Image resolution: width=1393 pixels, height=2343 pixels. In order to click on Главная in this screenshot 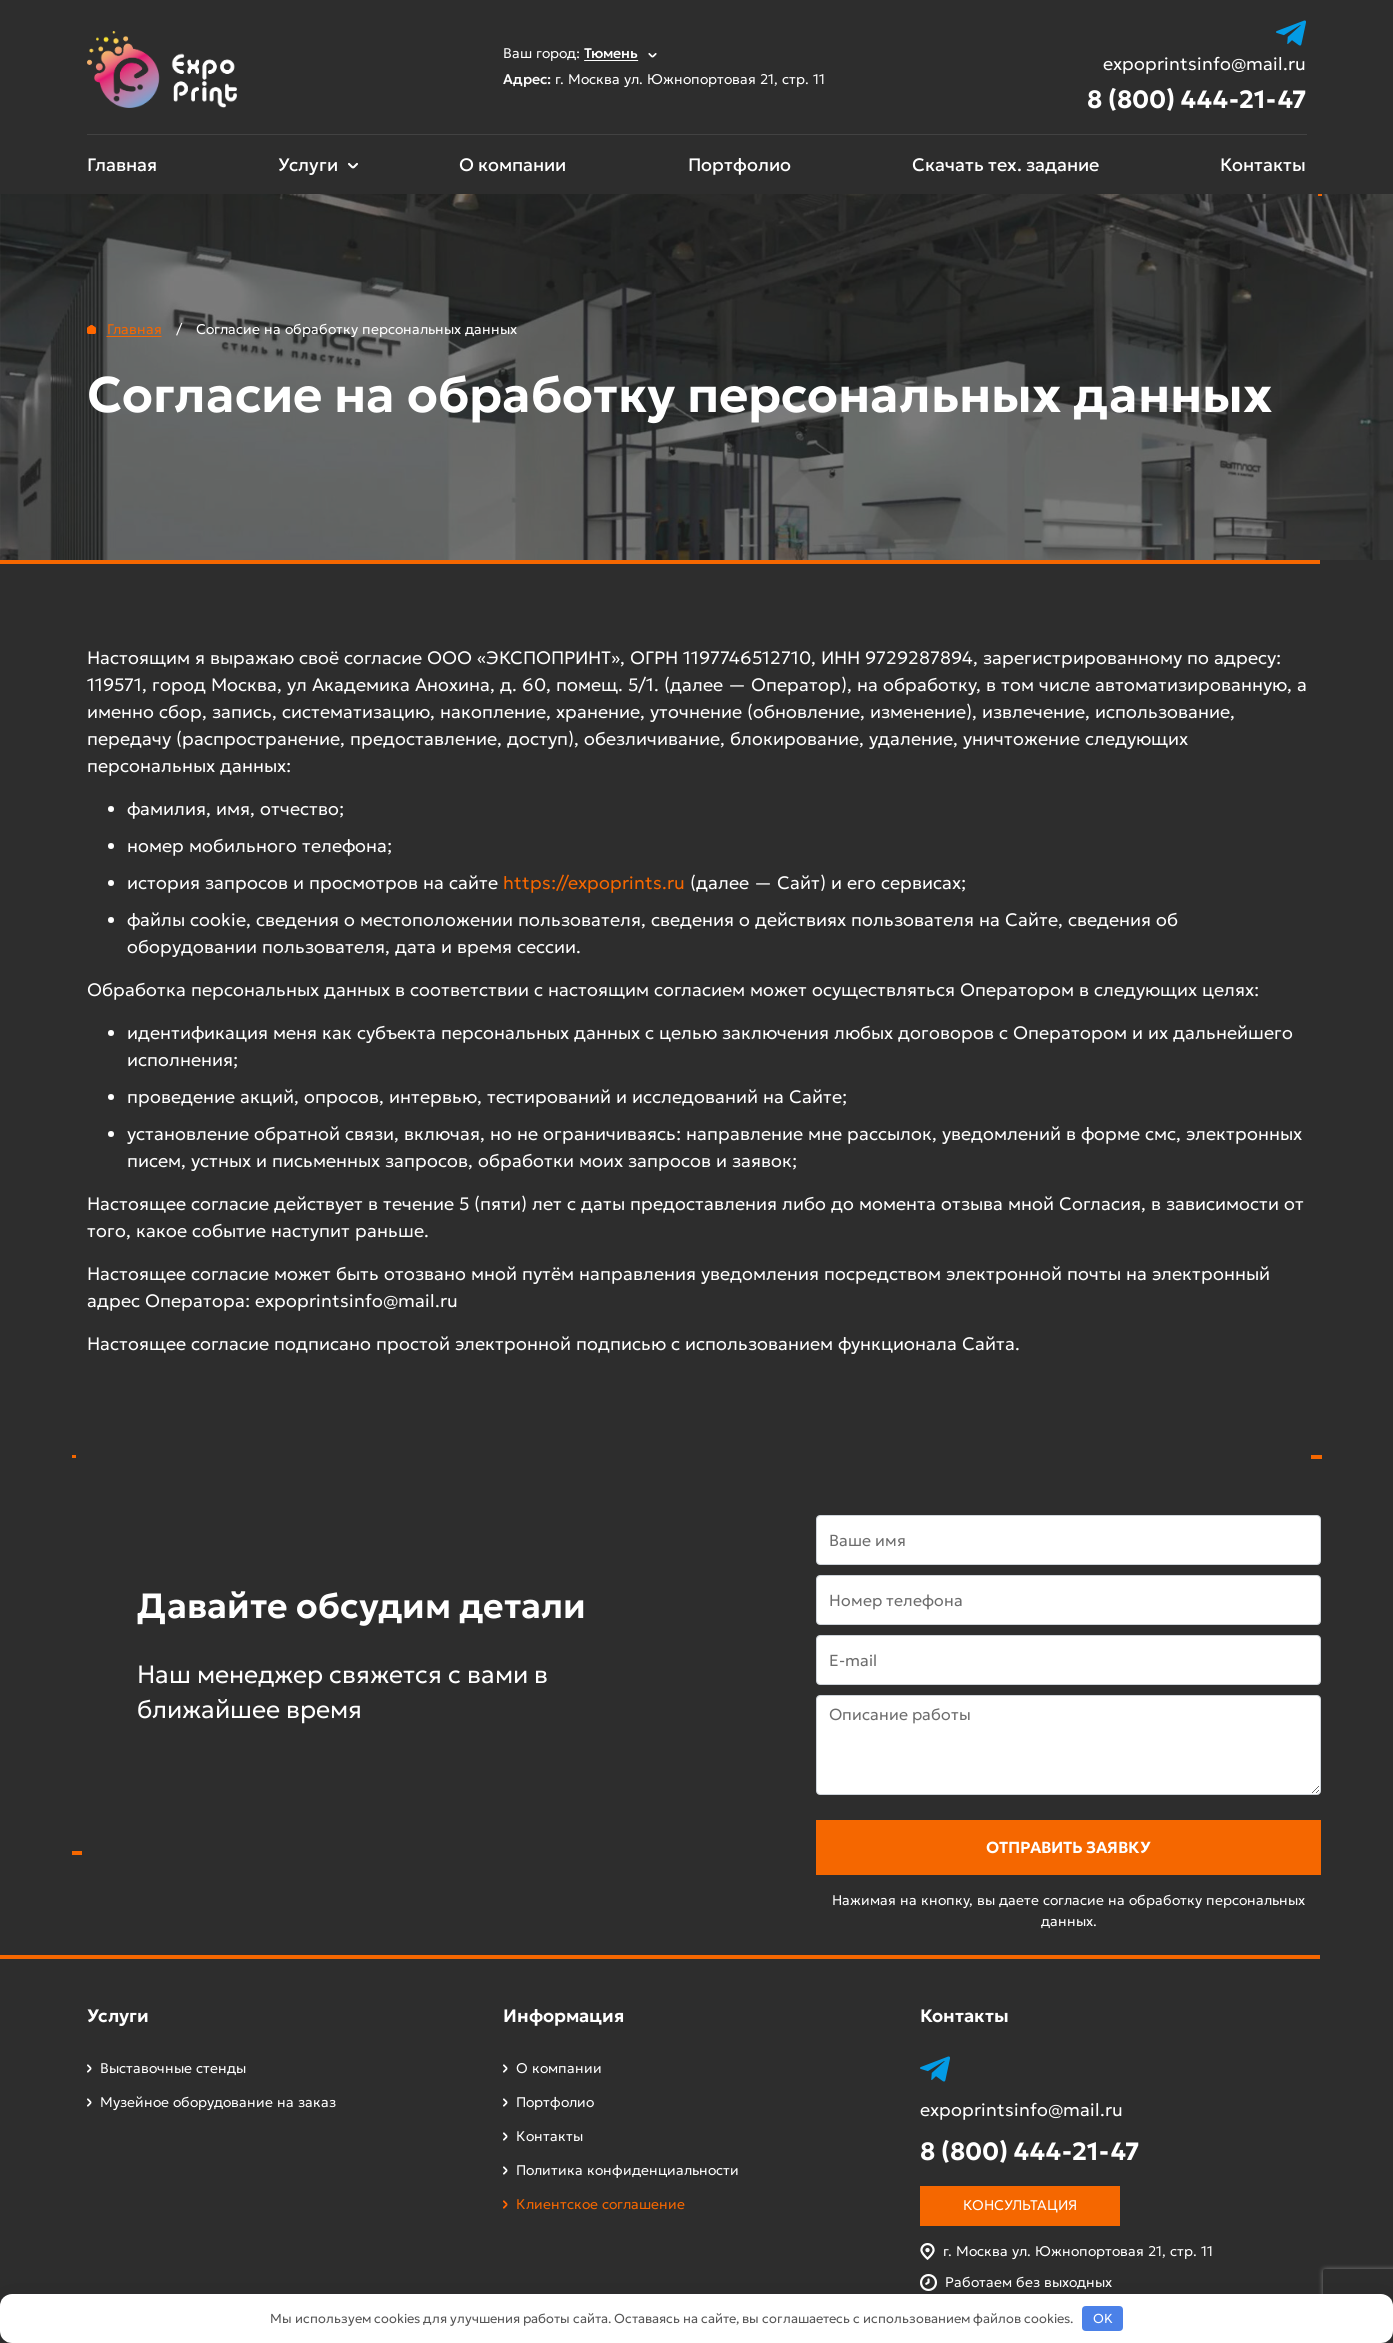, I will do `click(122, 164)`.